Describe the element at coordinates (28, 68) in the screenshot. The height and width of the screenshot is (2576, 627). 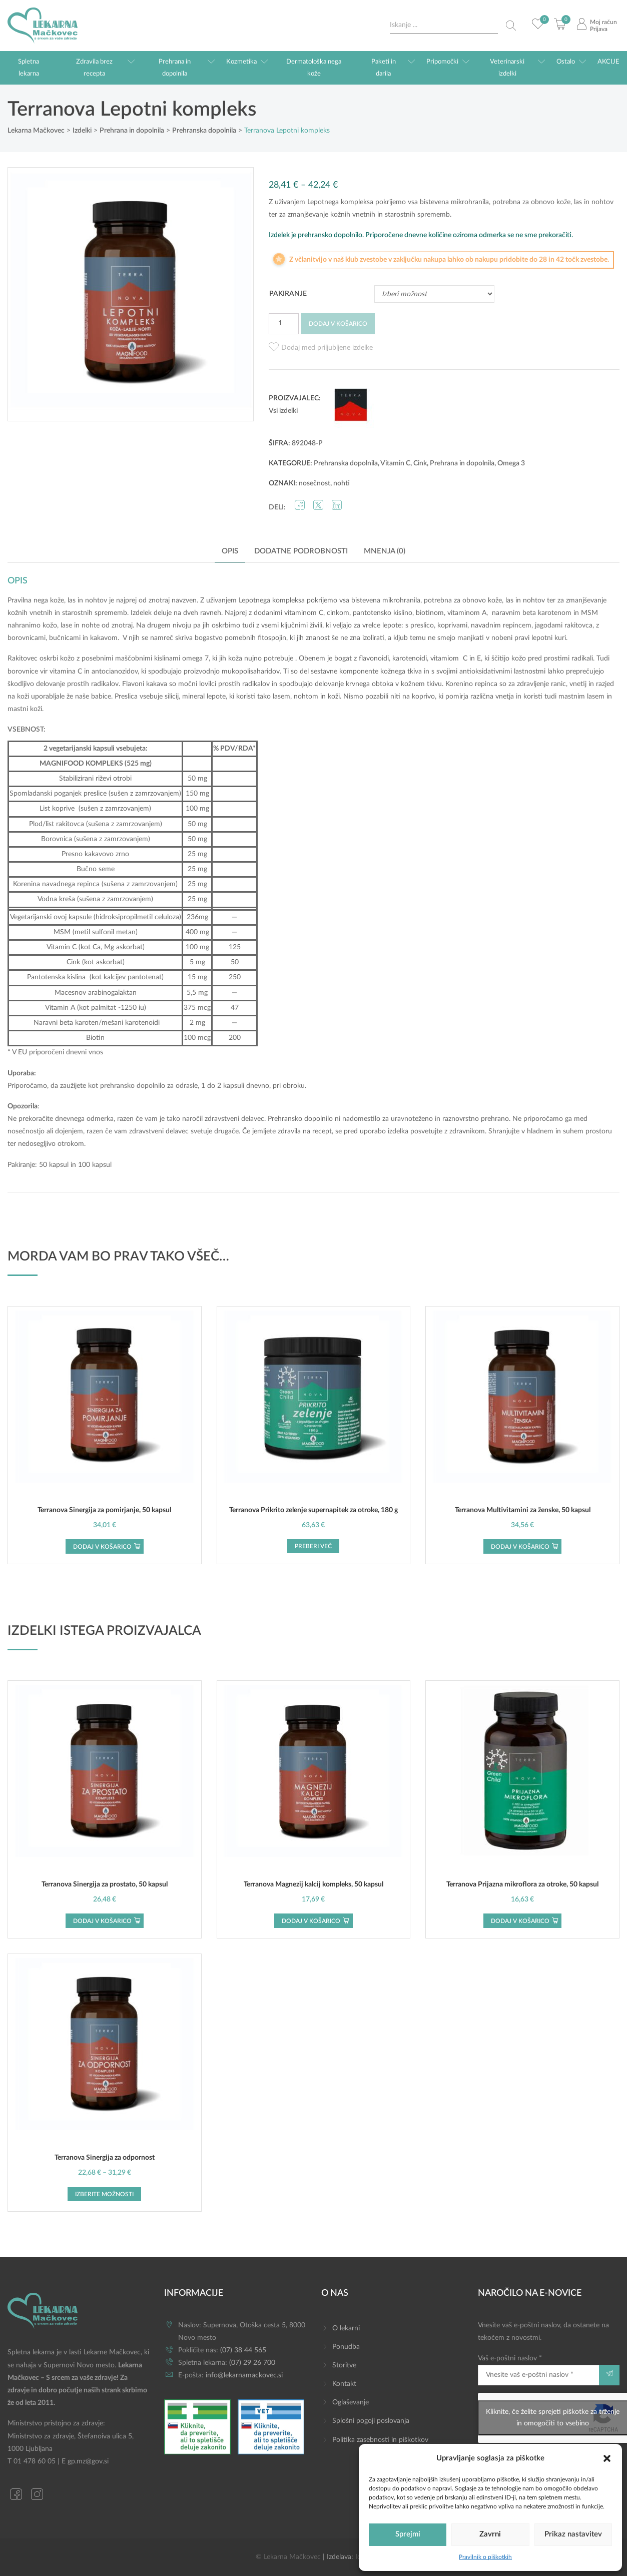
I see `Spletna lekarna` at that location.